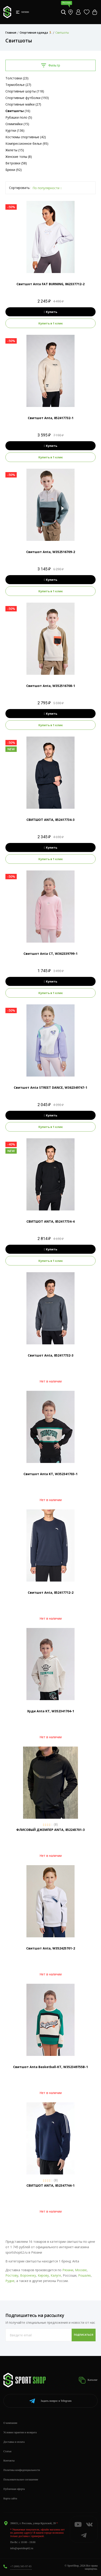  Describe the element at coordinates (81, 2270) in the screenshot. I see `Москве` at that location.